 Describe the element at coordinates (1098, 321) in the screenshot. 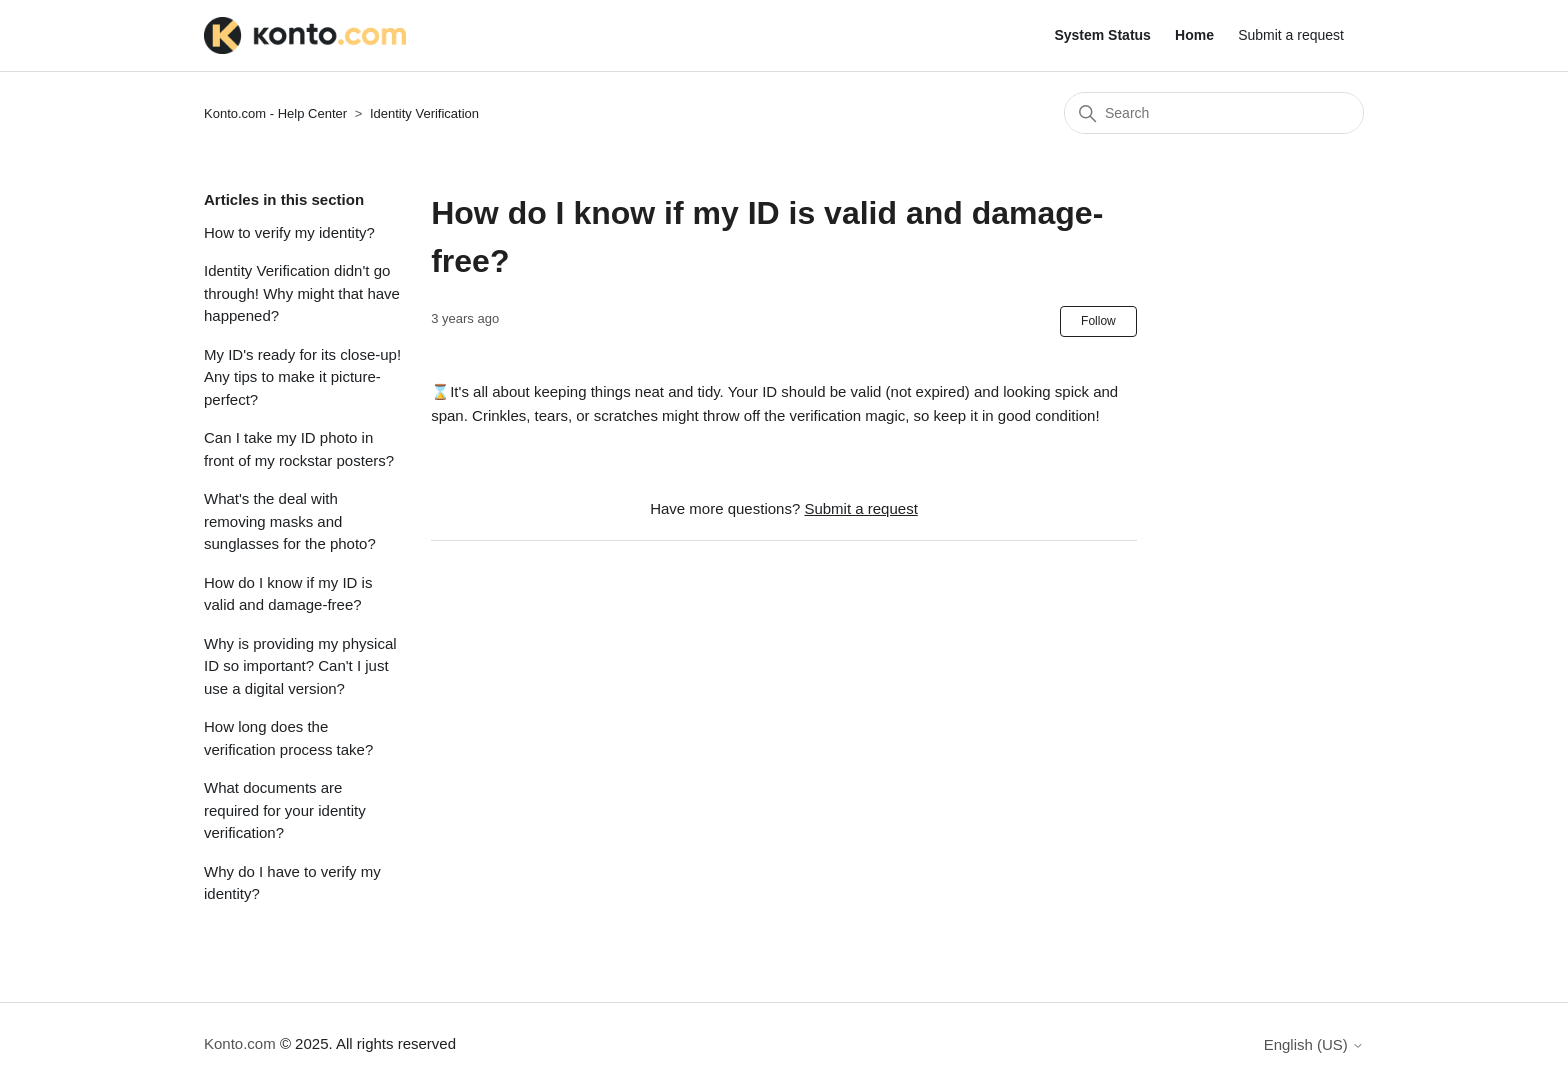

I see `Follow [Follow Article]` at that location.